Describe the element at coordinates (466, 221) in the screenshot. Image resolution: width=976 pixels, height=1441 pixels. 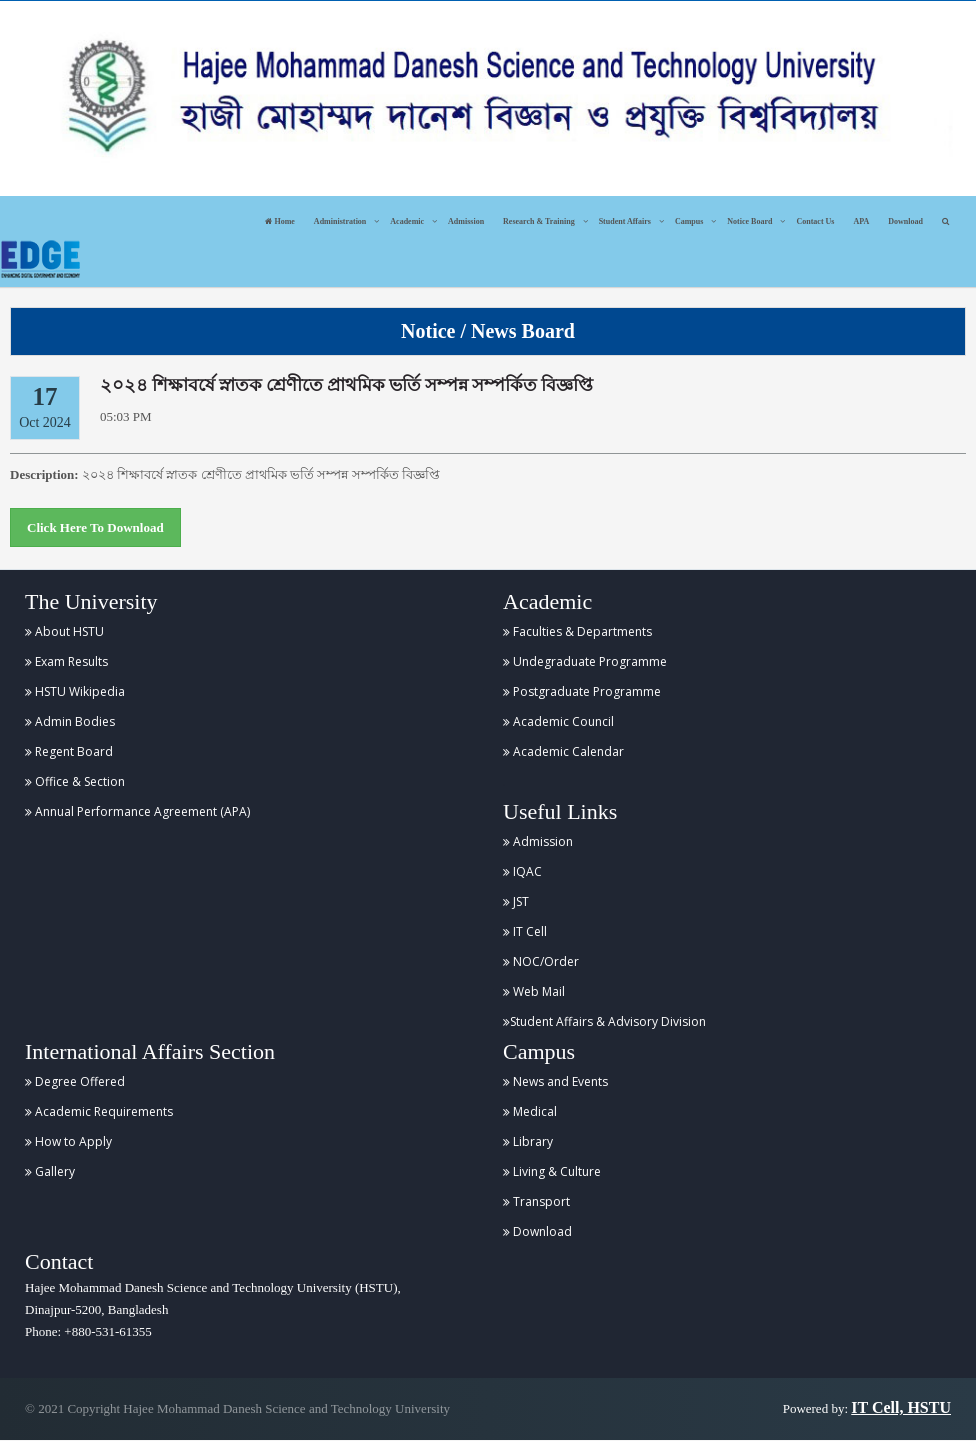
I see `Admission` at that location.